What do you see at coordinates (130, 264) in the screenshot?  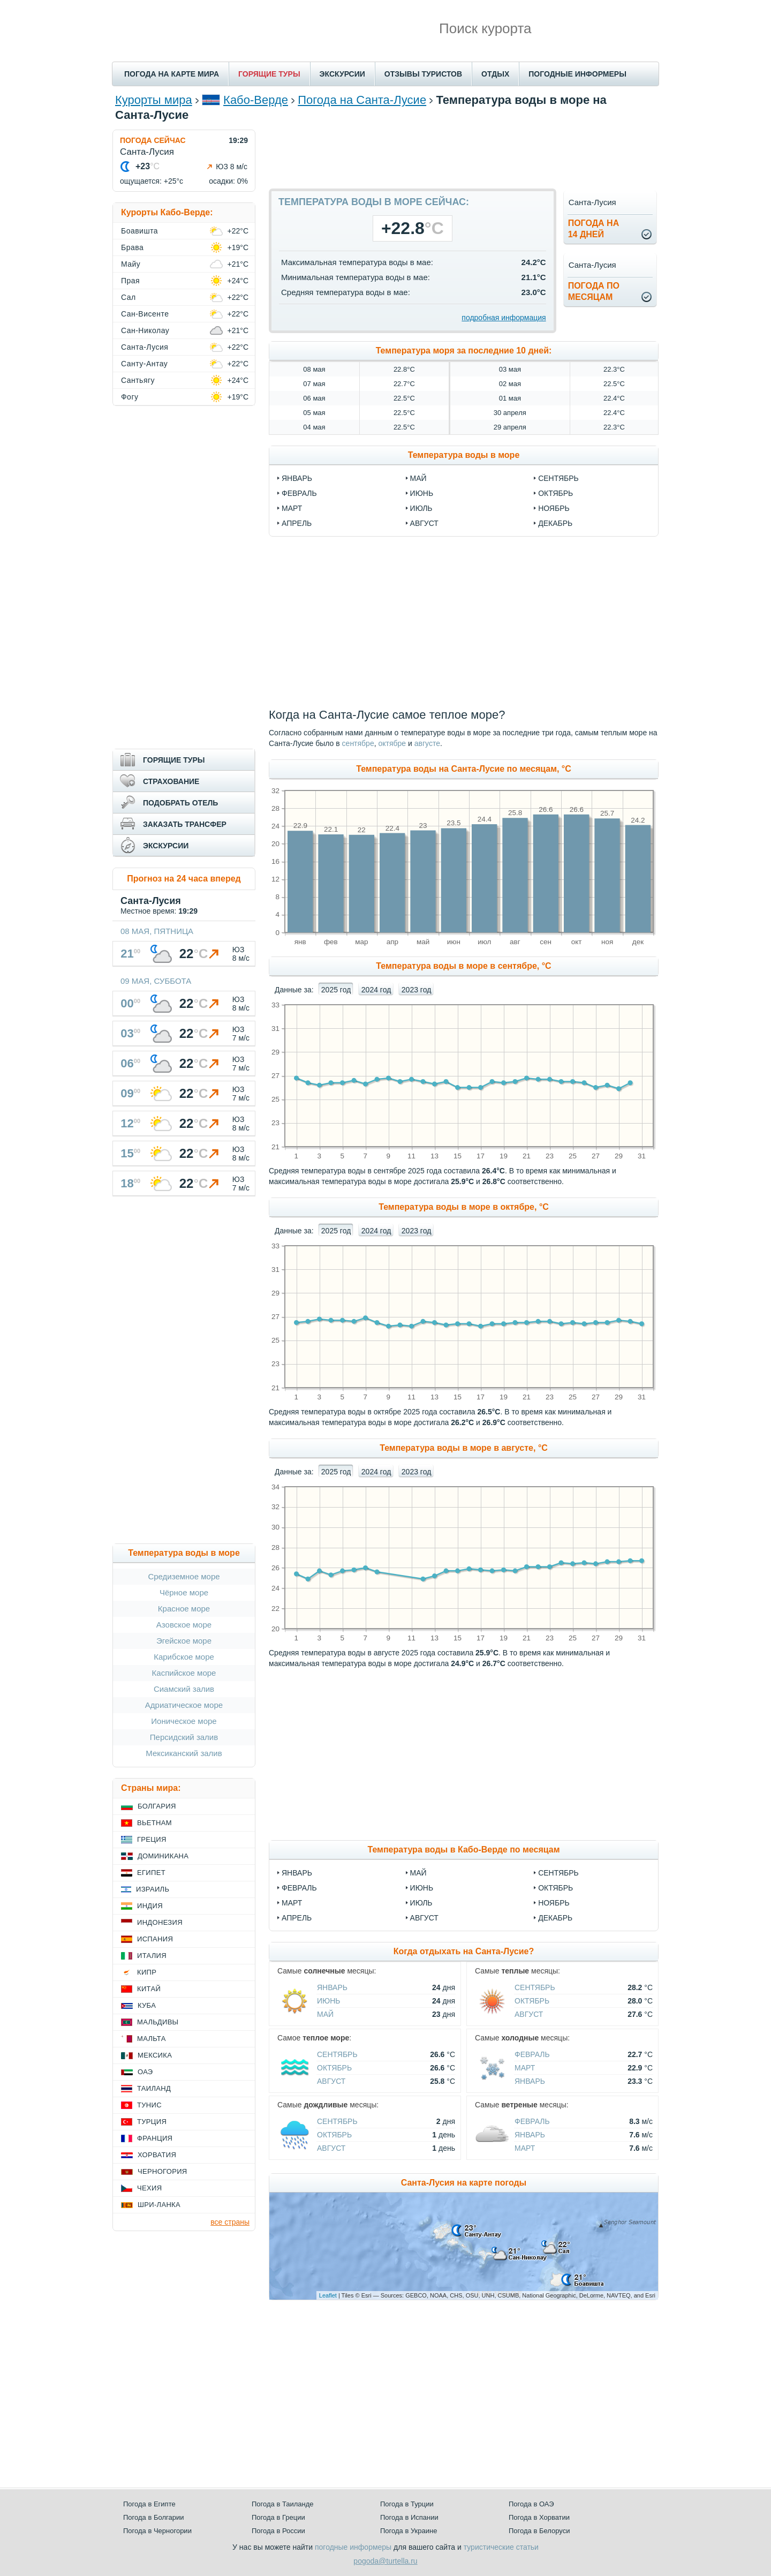 I see `Майу` at bounding box center [130, 264].